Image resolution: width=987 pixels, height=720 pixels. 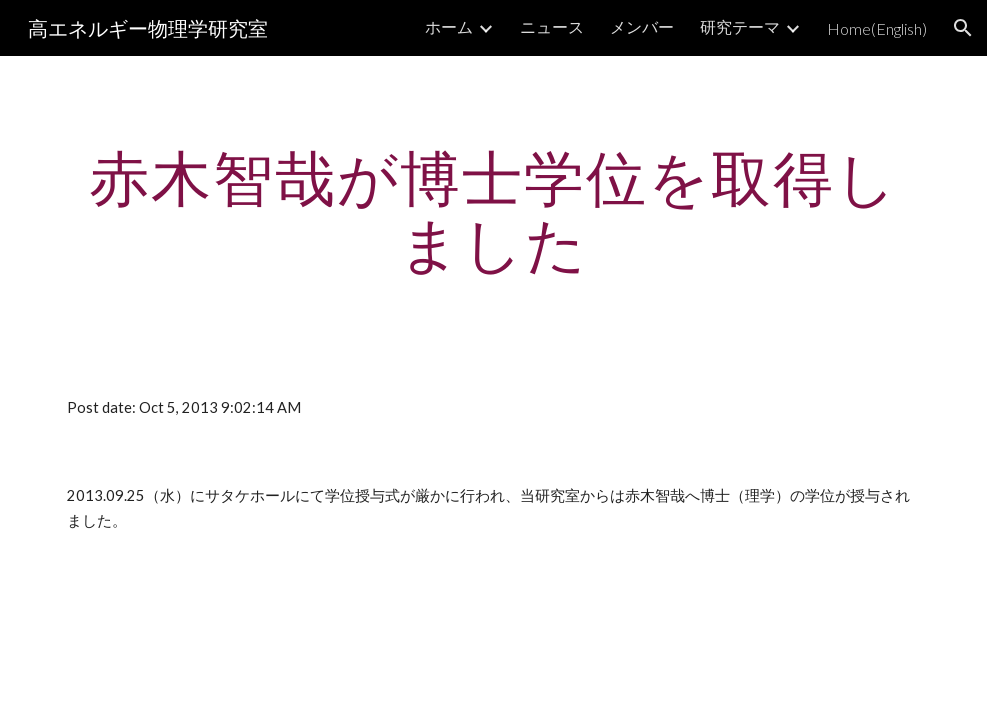 I want to click on メンバー [link], so click(x=642, y=26).